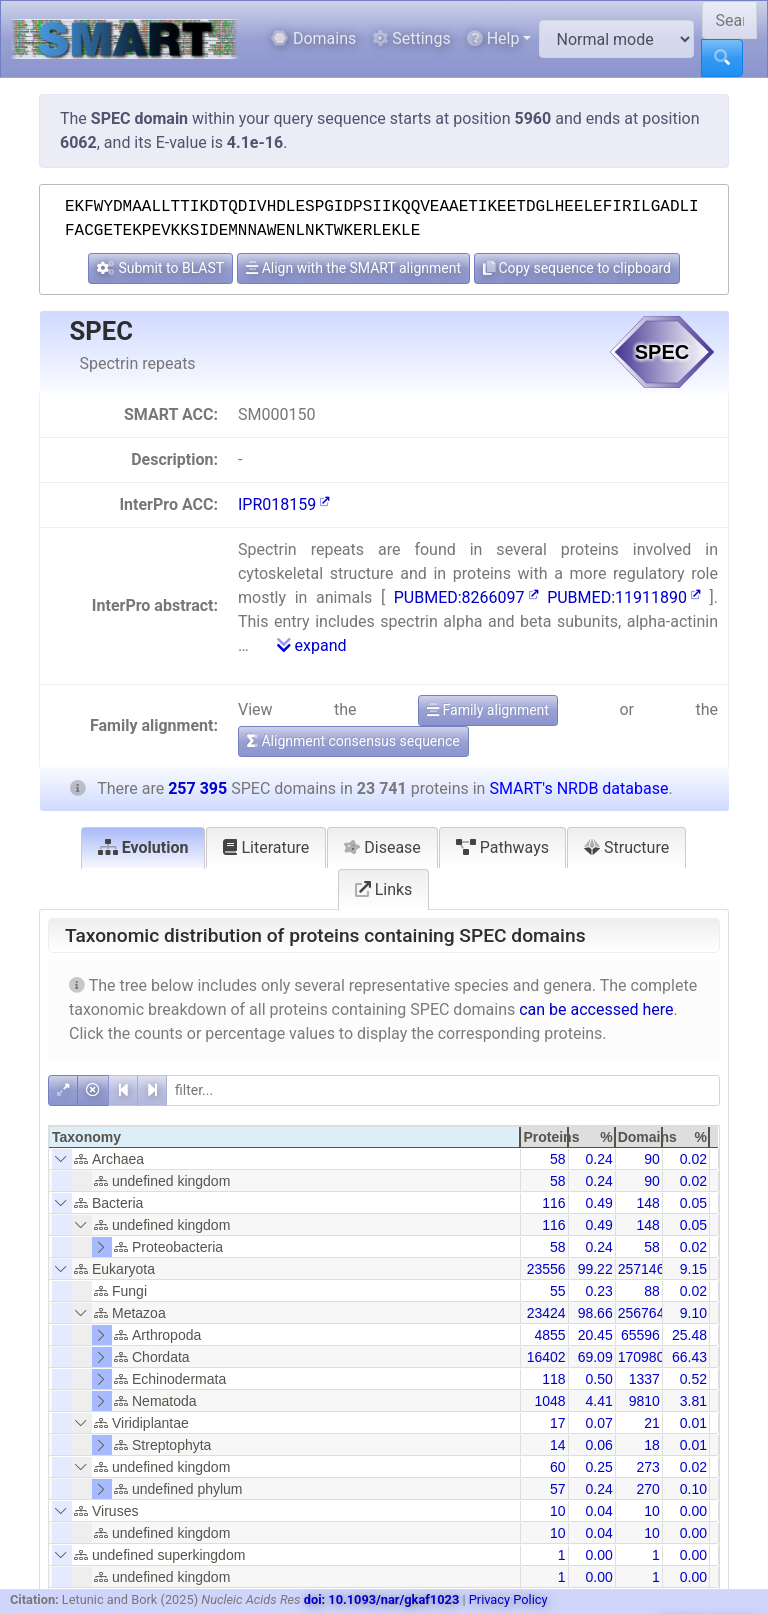 The image size is (768, 1614). What do you see at coordinates (143, 847) in the screenshot?
I see `Evolution [tab]` at bounding box center [143, 847].